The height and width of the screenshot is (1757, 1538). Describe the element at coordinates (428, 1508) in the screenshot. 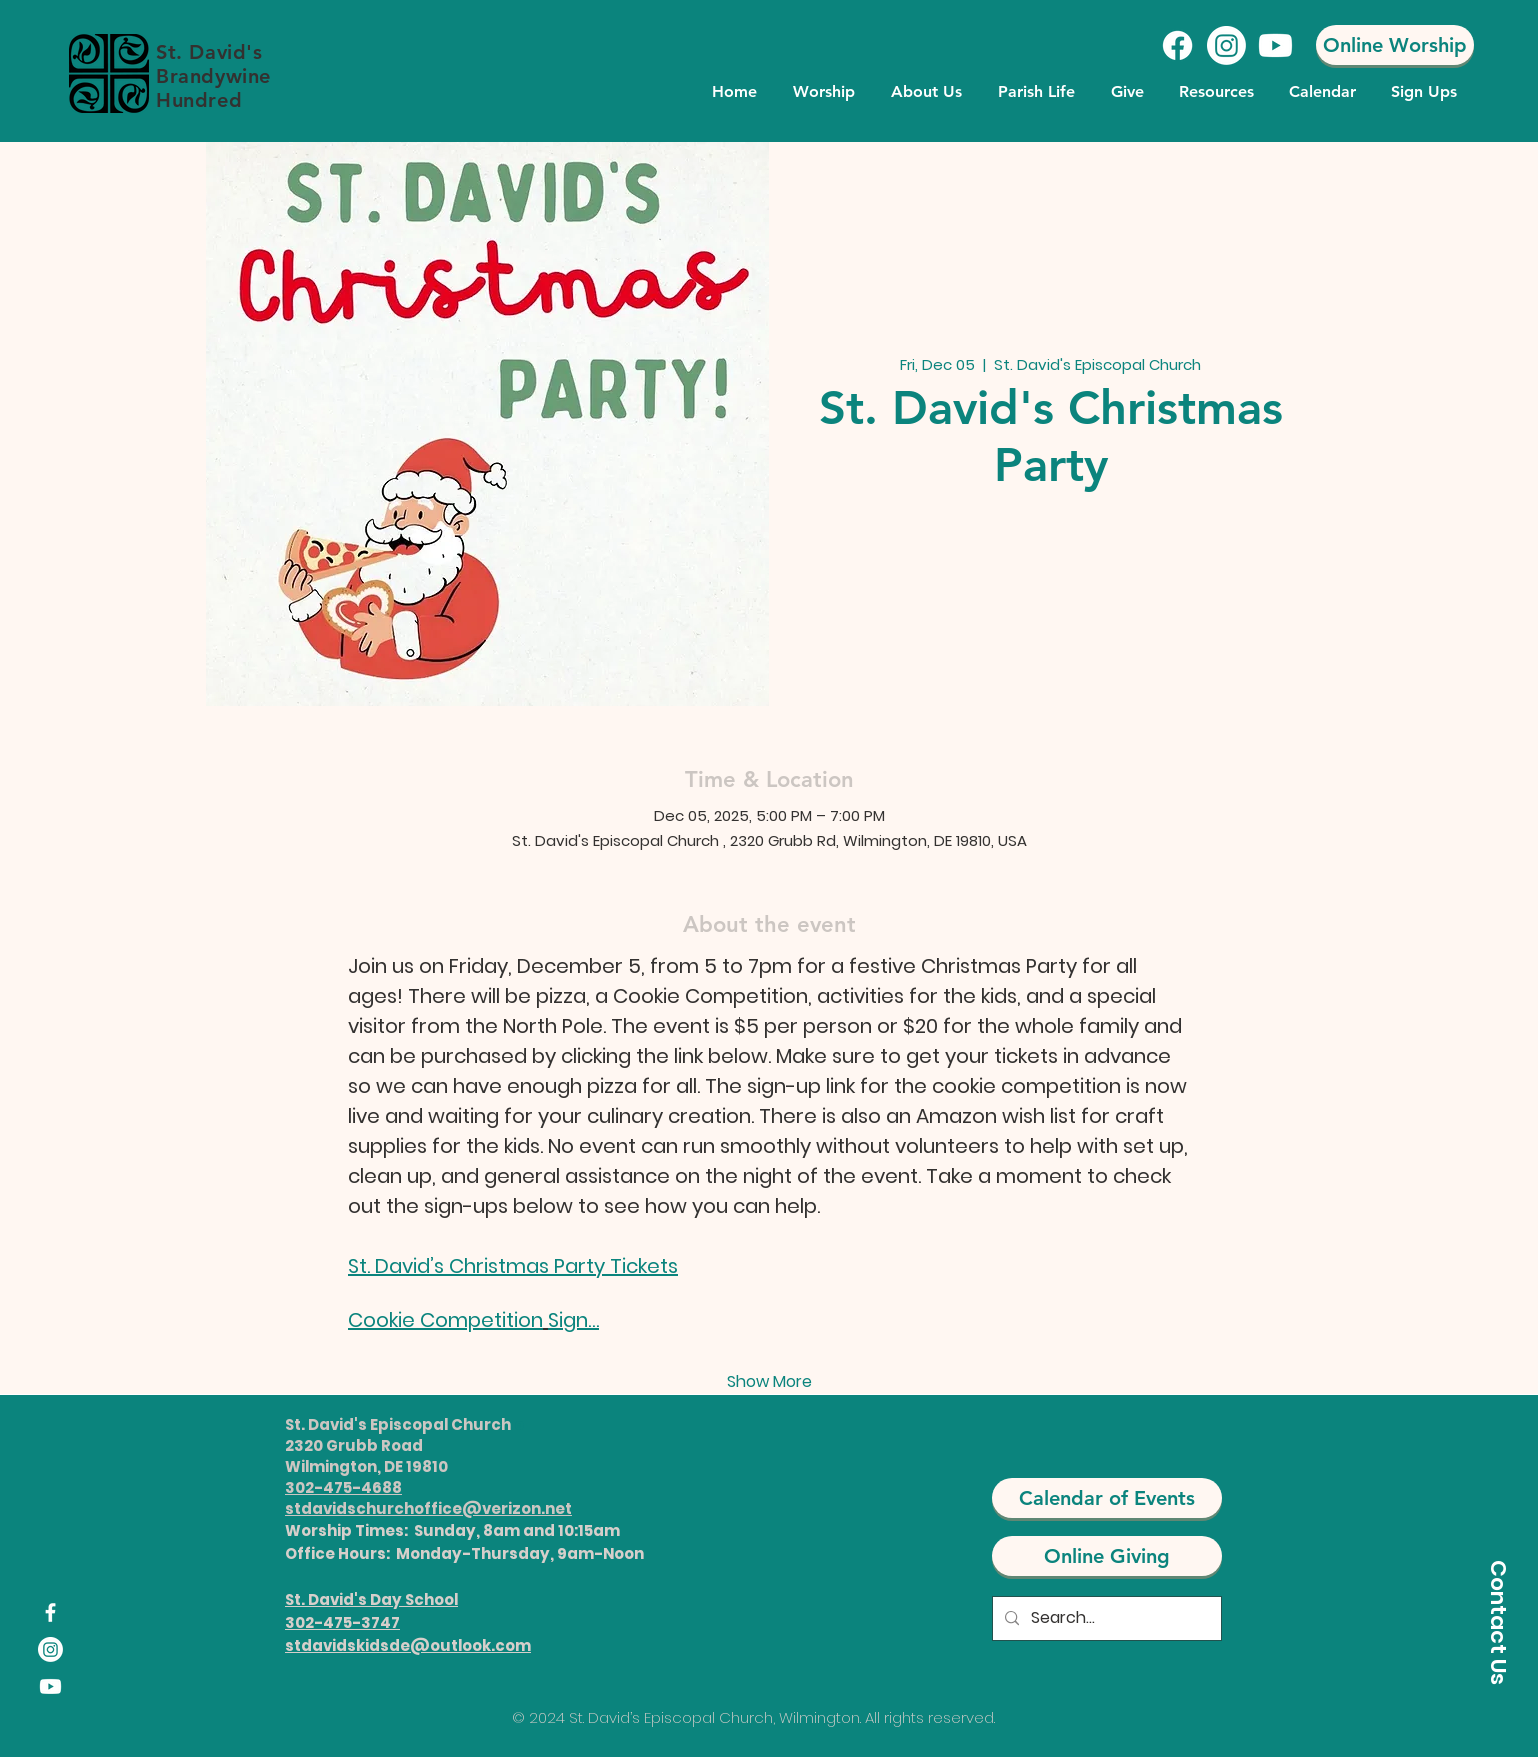

I see `stdavidschurchoffice@verizon.net` at that location.